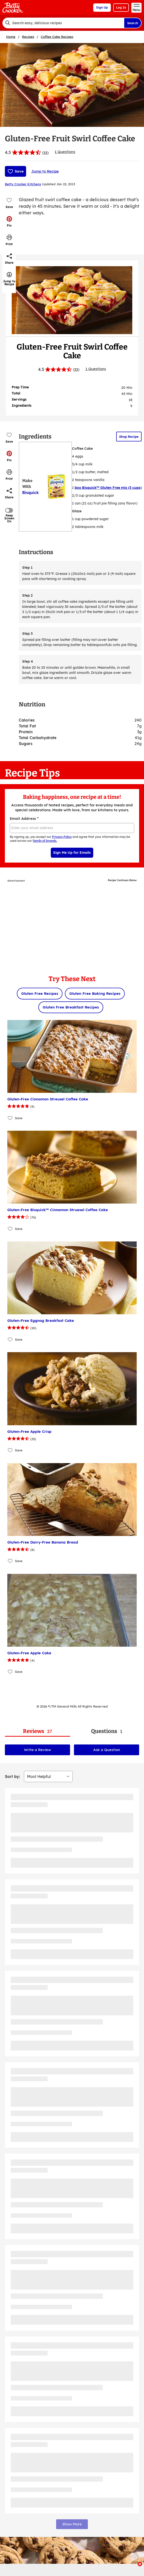 This screenshot has height=2576, width=144. Describe the element at coordinates (12, 1776) in the screenshot. I see `Sort by:` at that location.